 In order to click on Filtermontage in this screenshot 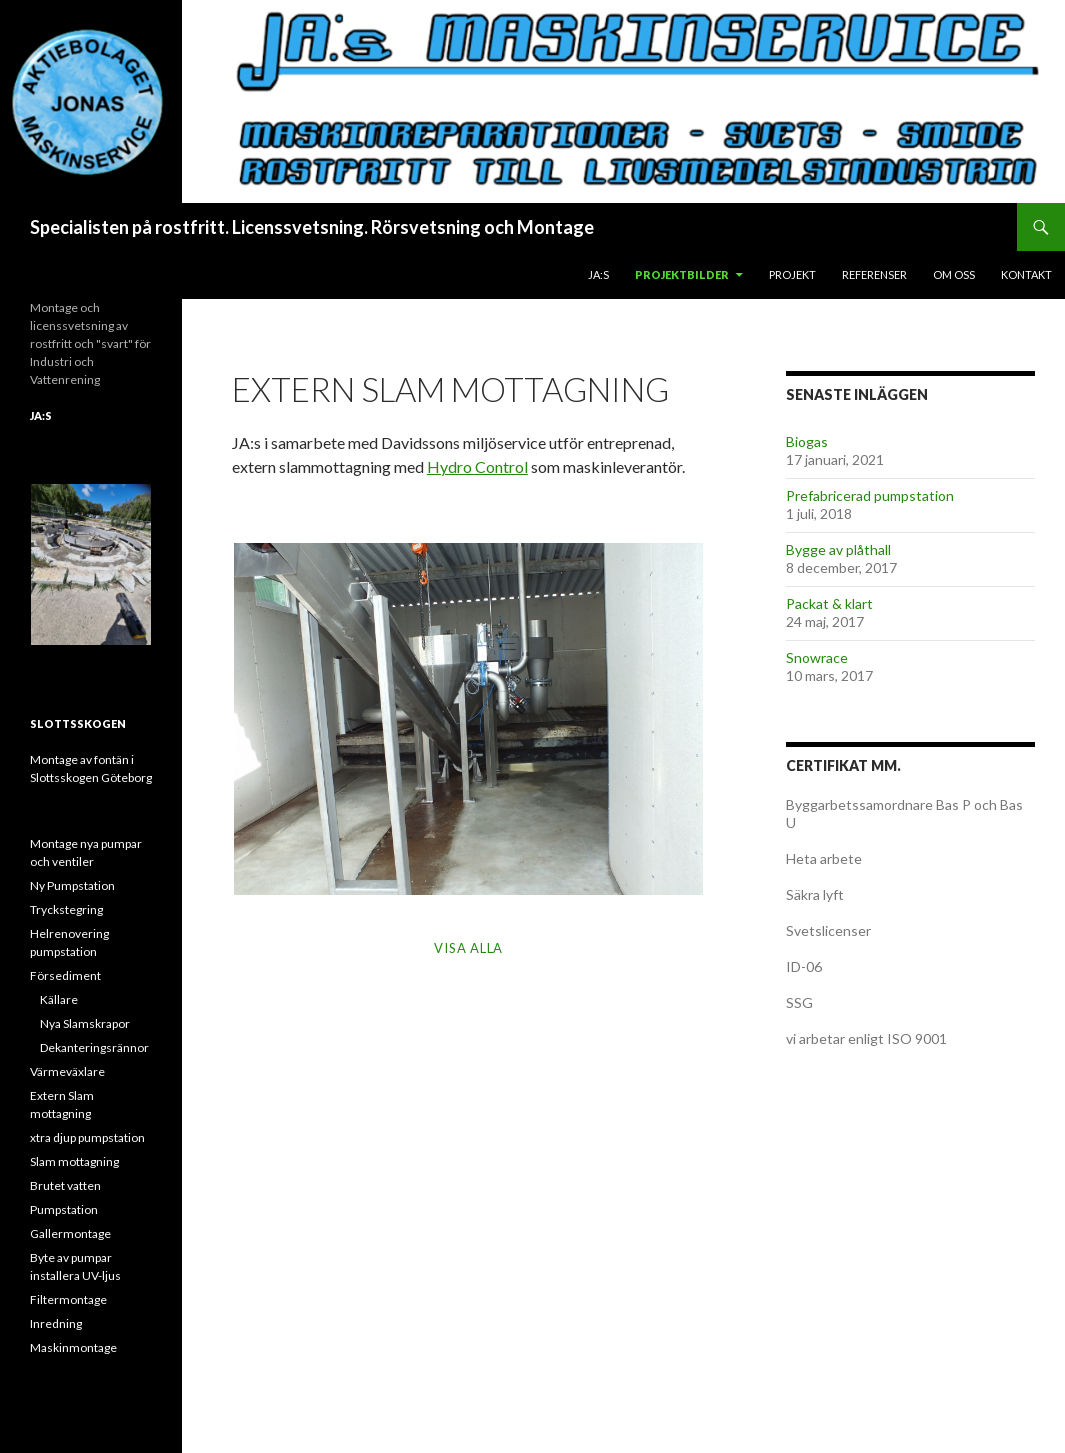, I will do `click(68, 1299)`.